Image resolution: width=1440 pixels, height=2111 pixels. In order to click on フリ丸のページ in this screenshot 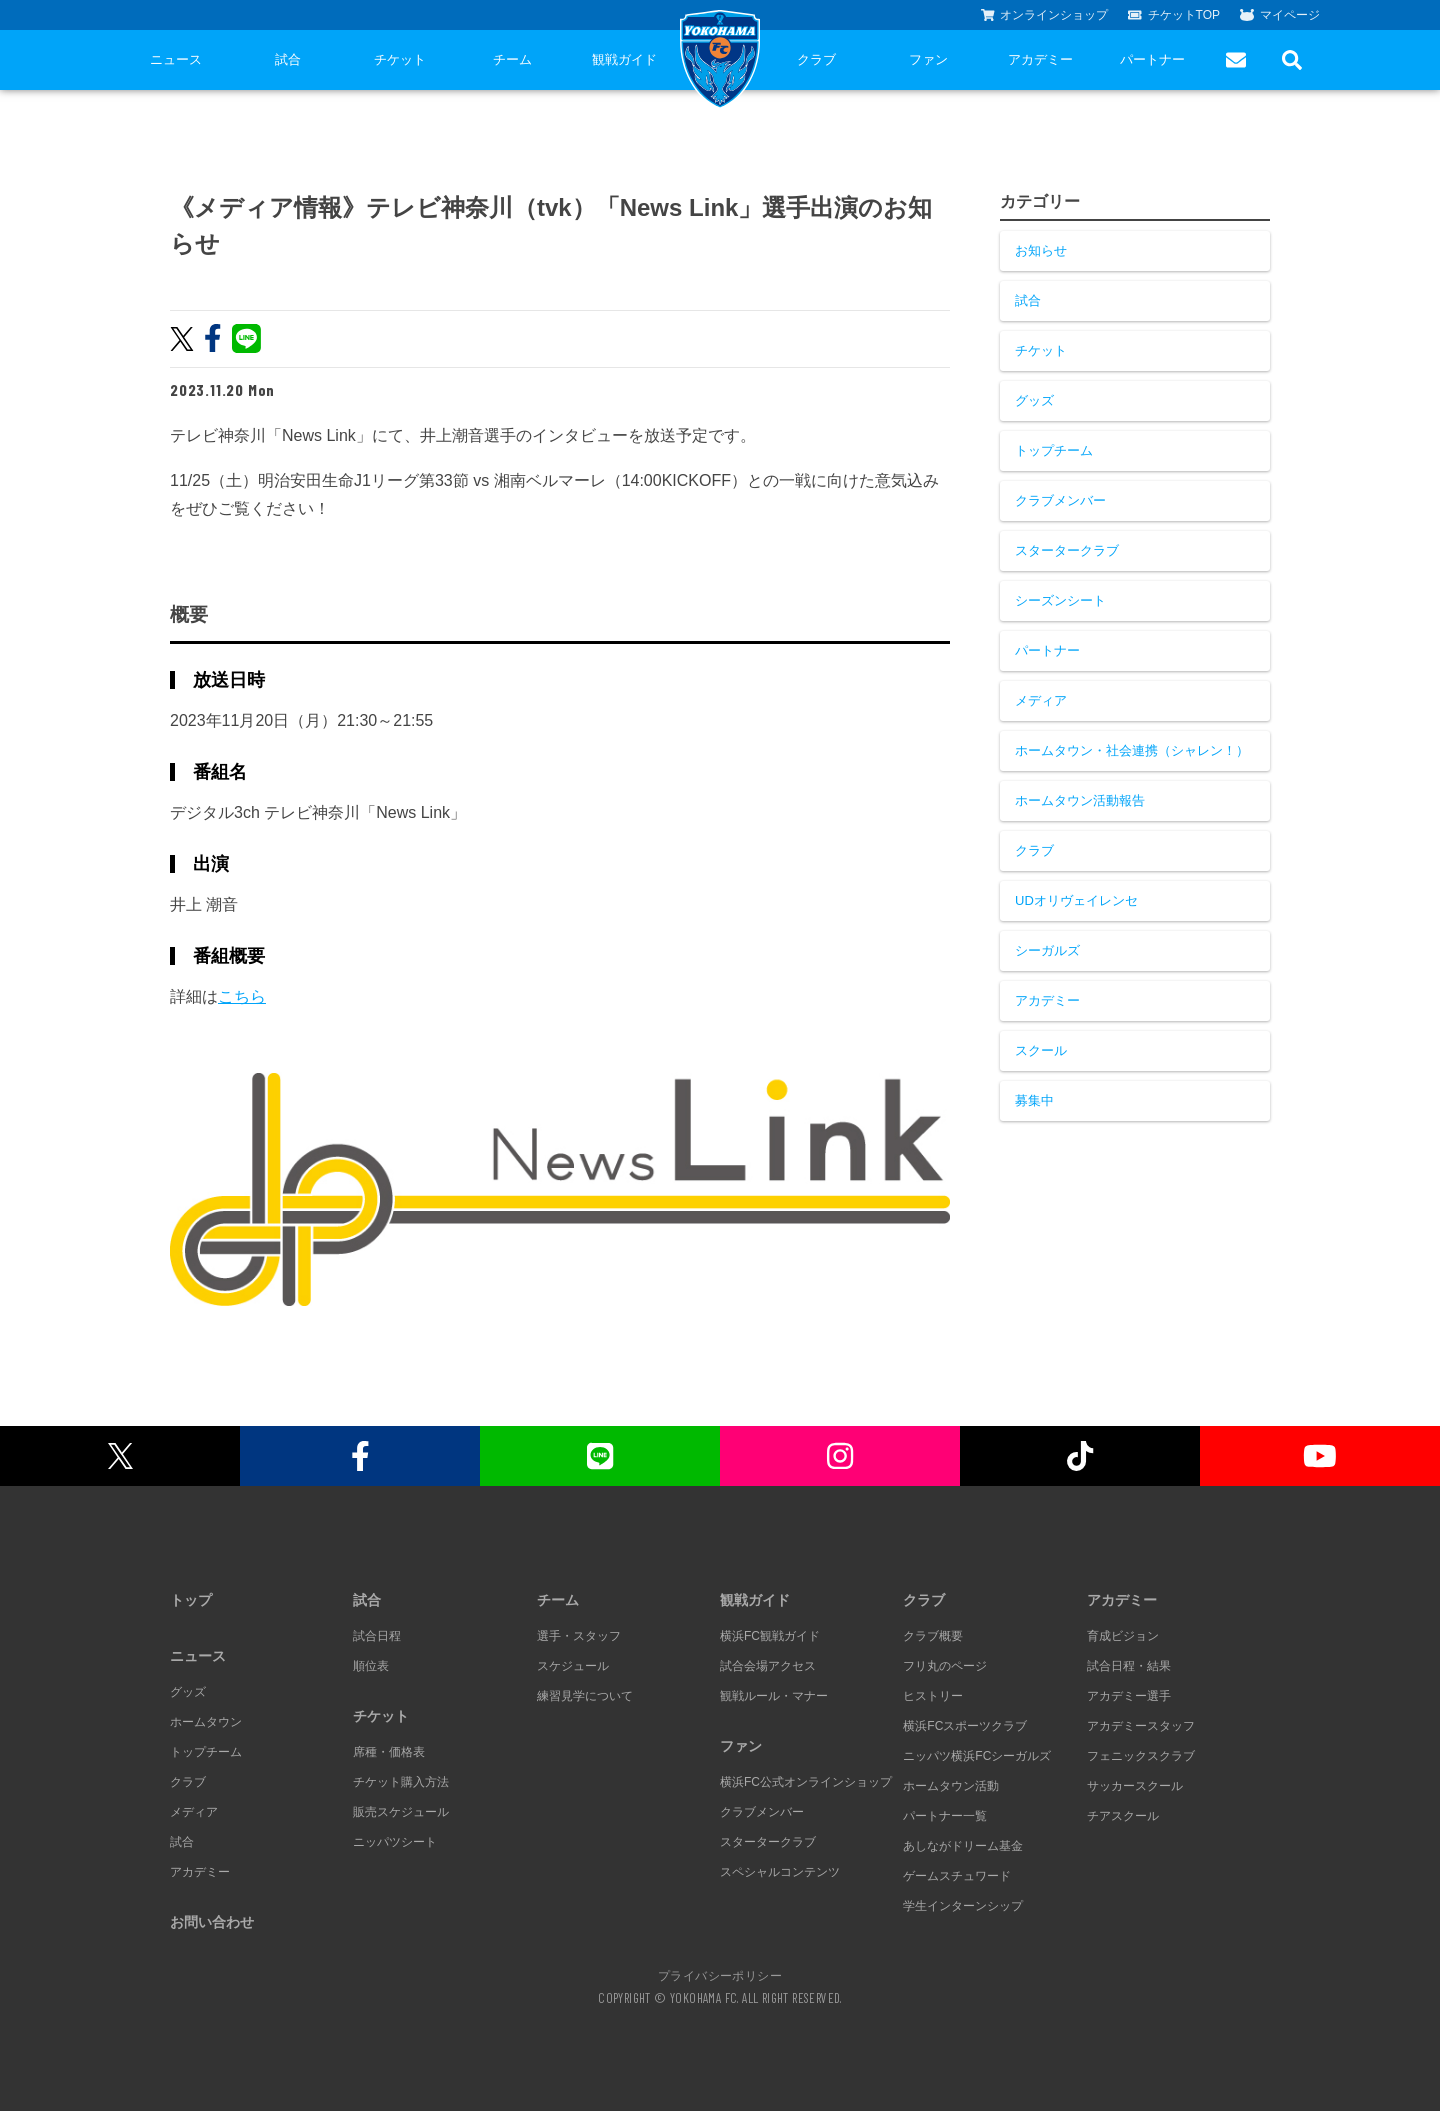, I will do `click(945, 1666)`.